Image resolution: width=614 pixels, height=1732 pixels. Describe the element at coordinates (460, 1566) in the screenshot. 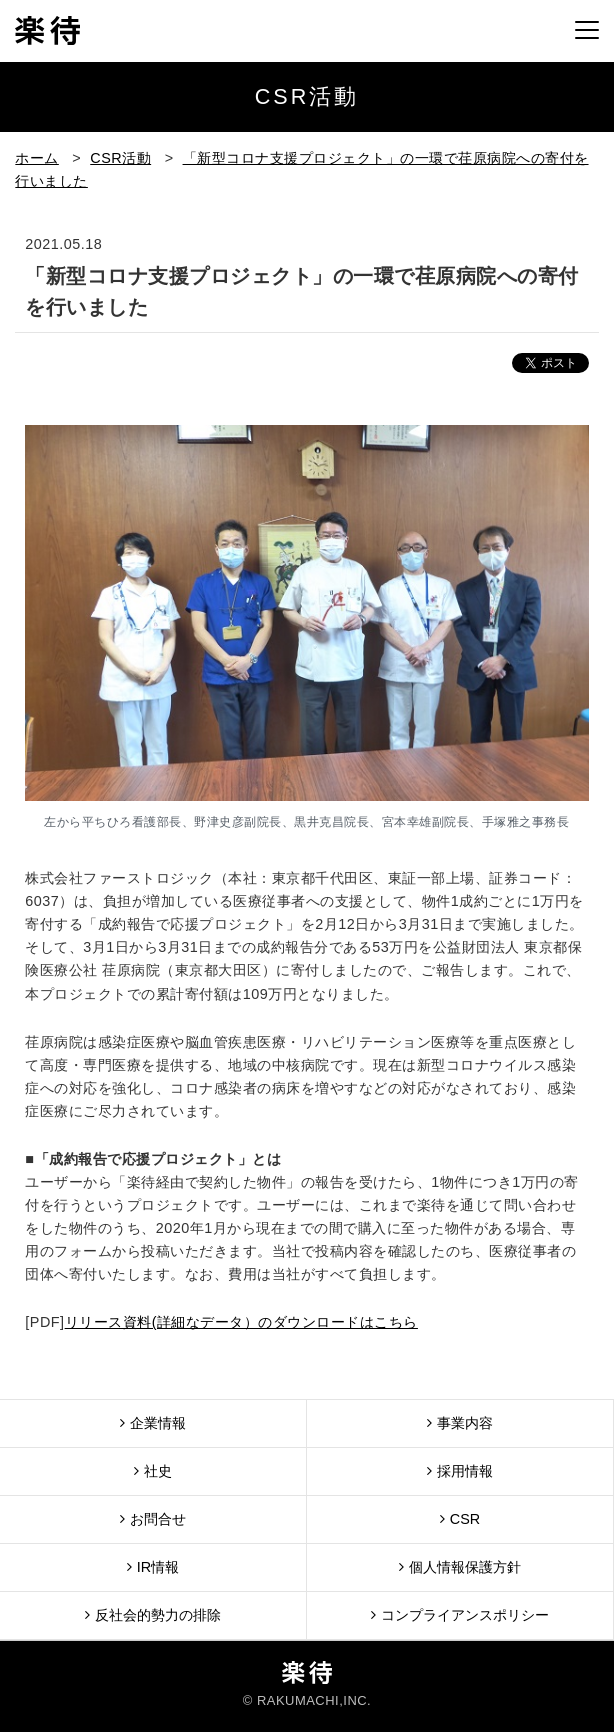

I see `個人情報保護方針` at that location.